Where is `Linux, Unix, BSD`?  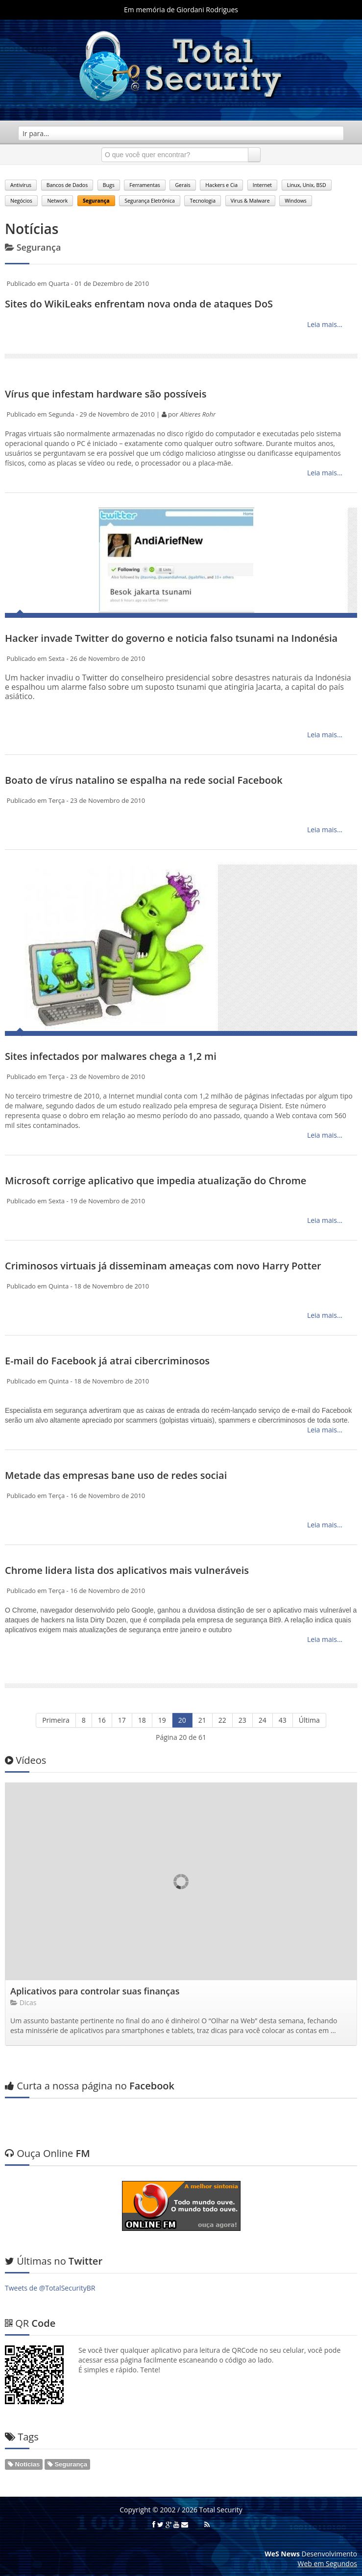
Linux, Unix, BSD is located at coordinates (306, 185).